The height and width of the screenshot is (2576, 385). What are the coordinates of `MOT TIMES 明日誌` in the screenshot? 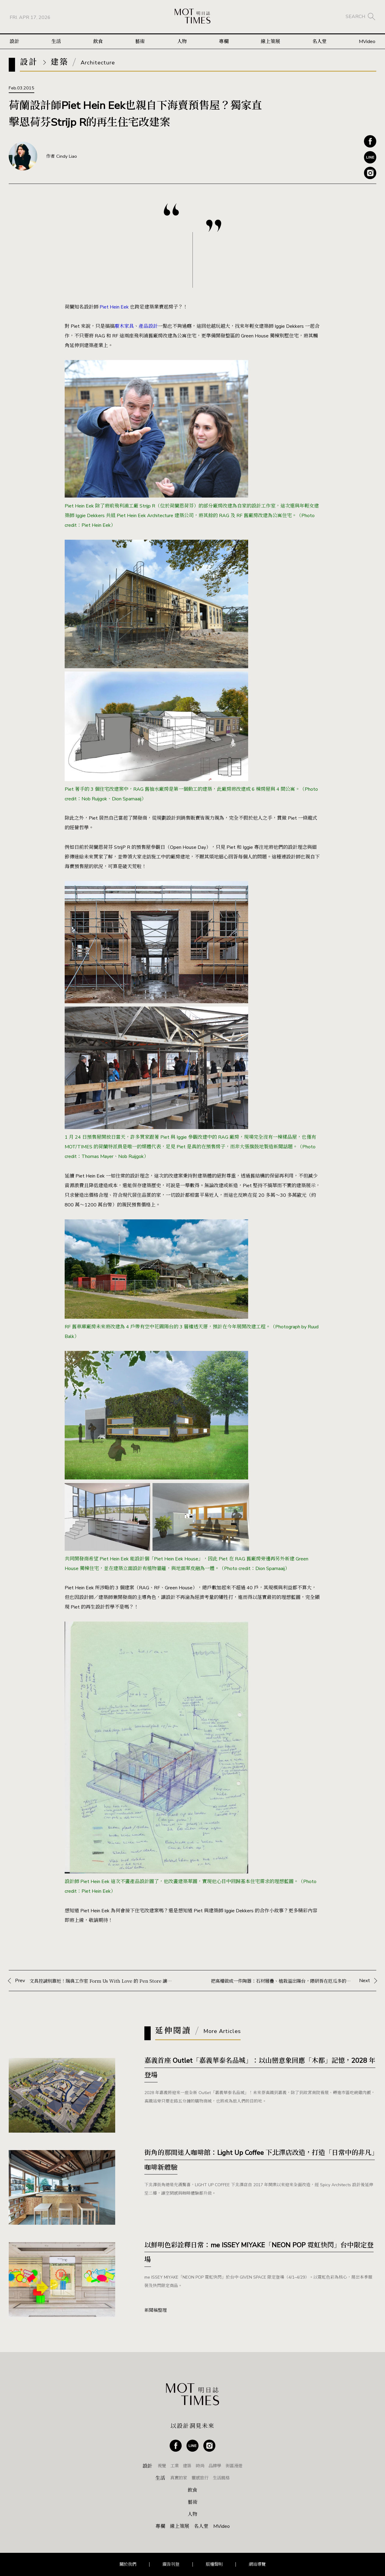 It's located at (192, 16).